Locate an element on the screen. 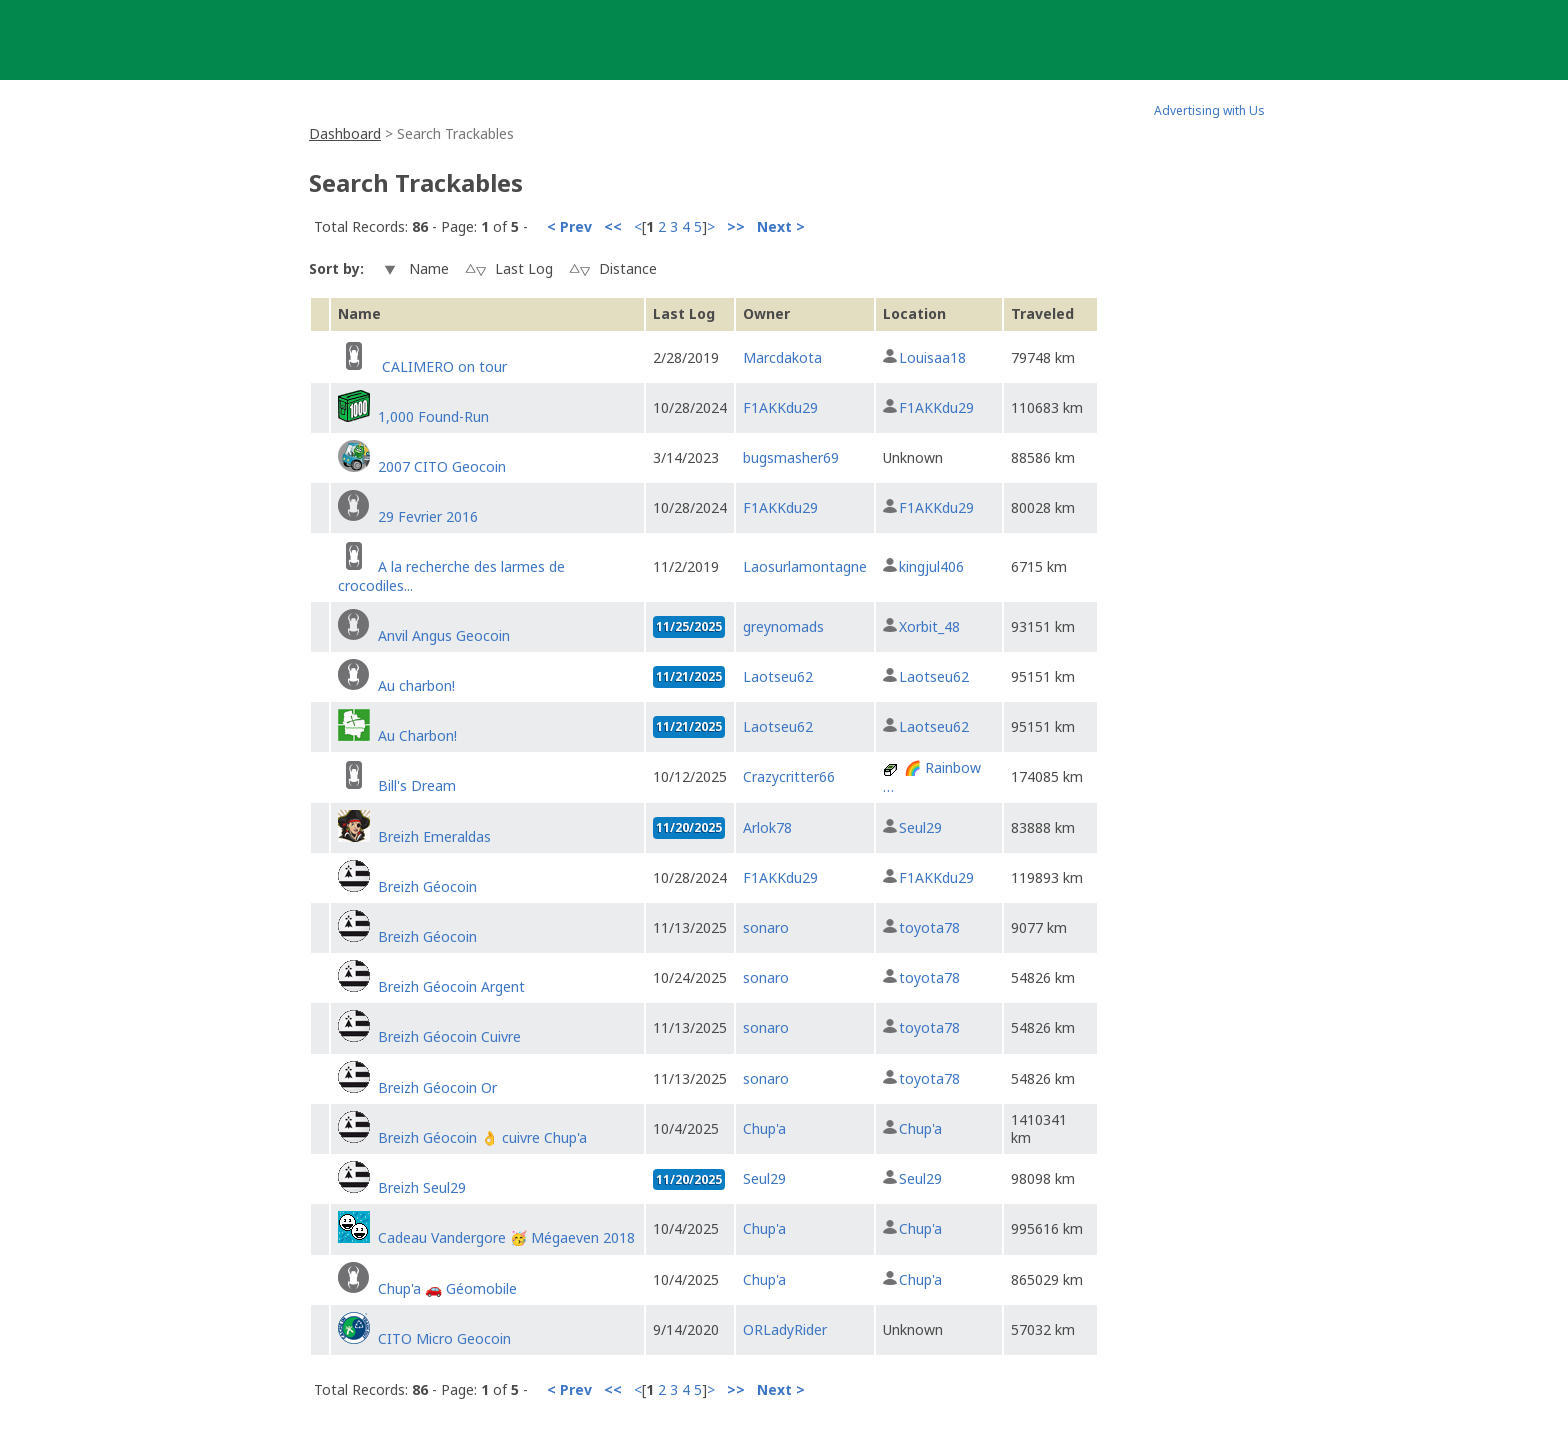  Laotseu62 is located at coordinates (778, 676).